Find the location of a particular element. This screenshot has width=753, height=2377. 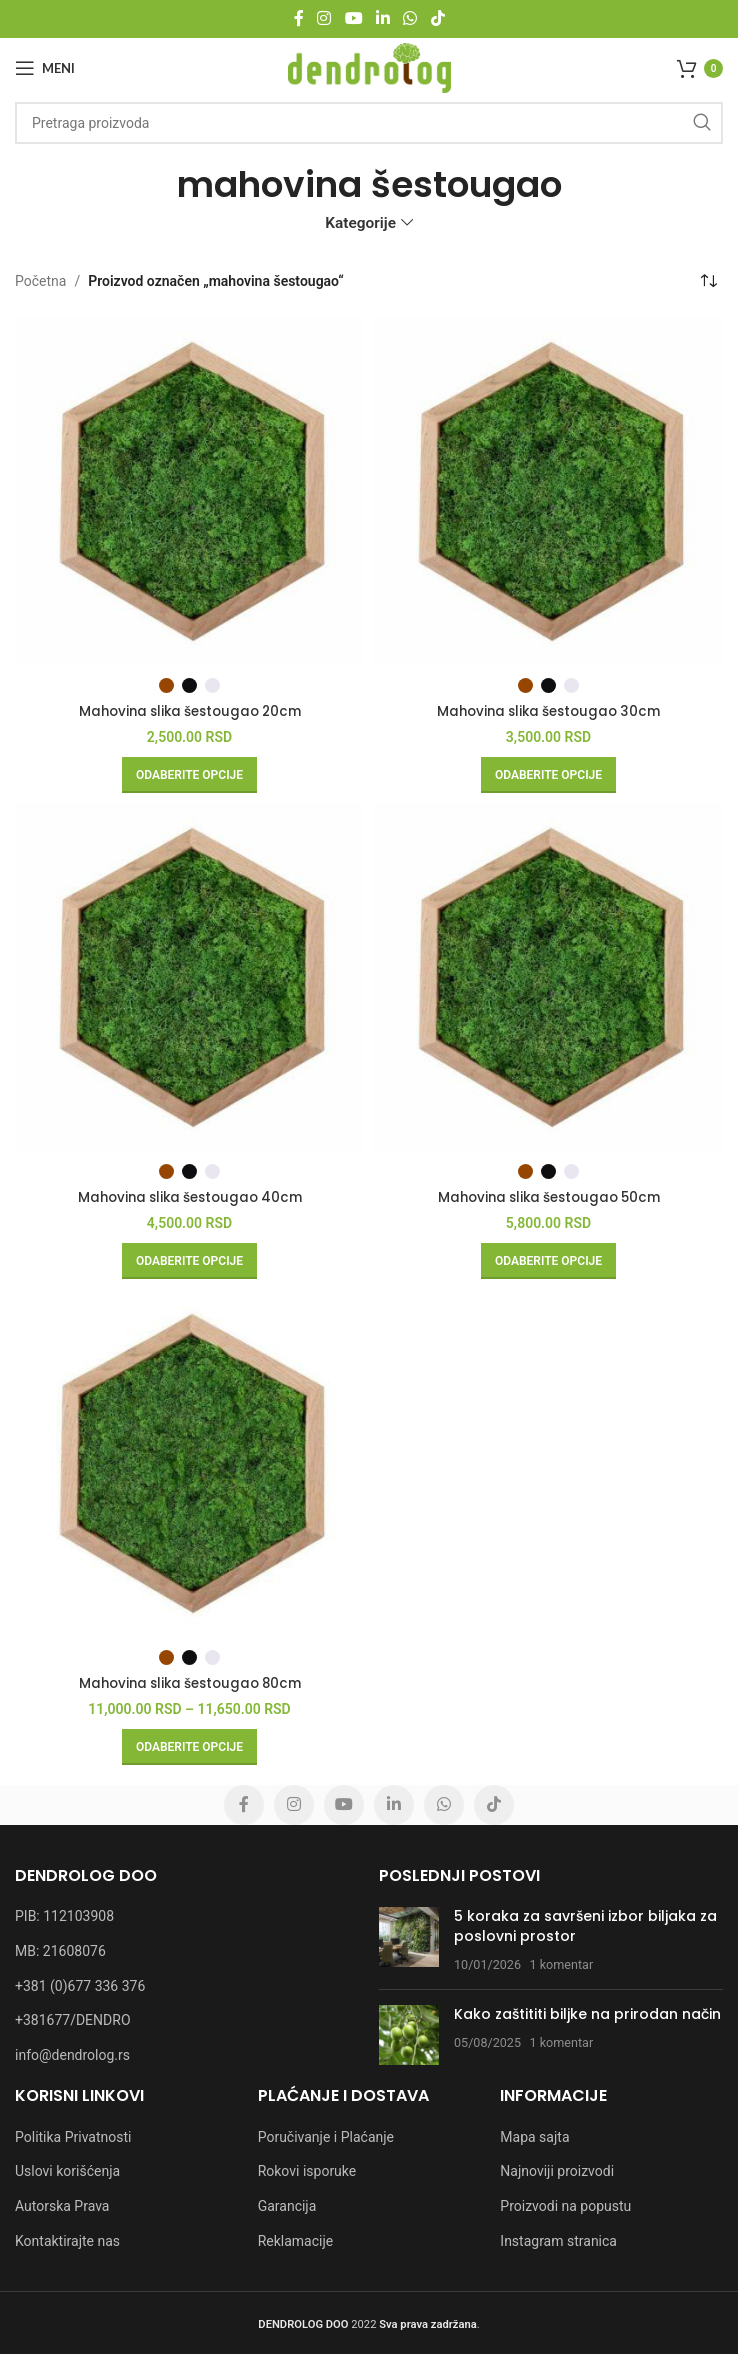

Autorska Prava is located at coordinates (62, 2206).